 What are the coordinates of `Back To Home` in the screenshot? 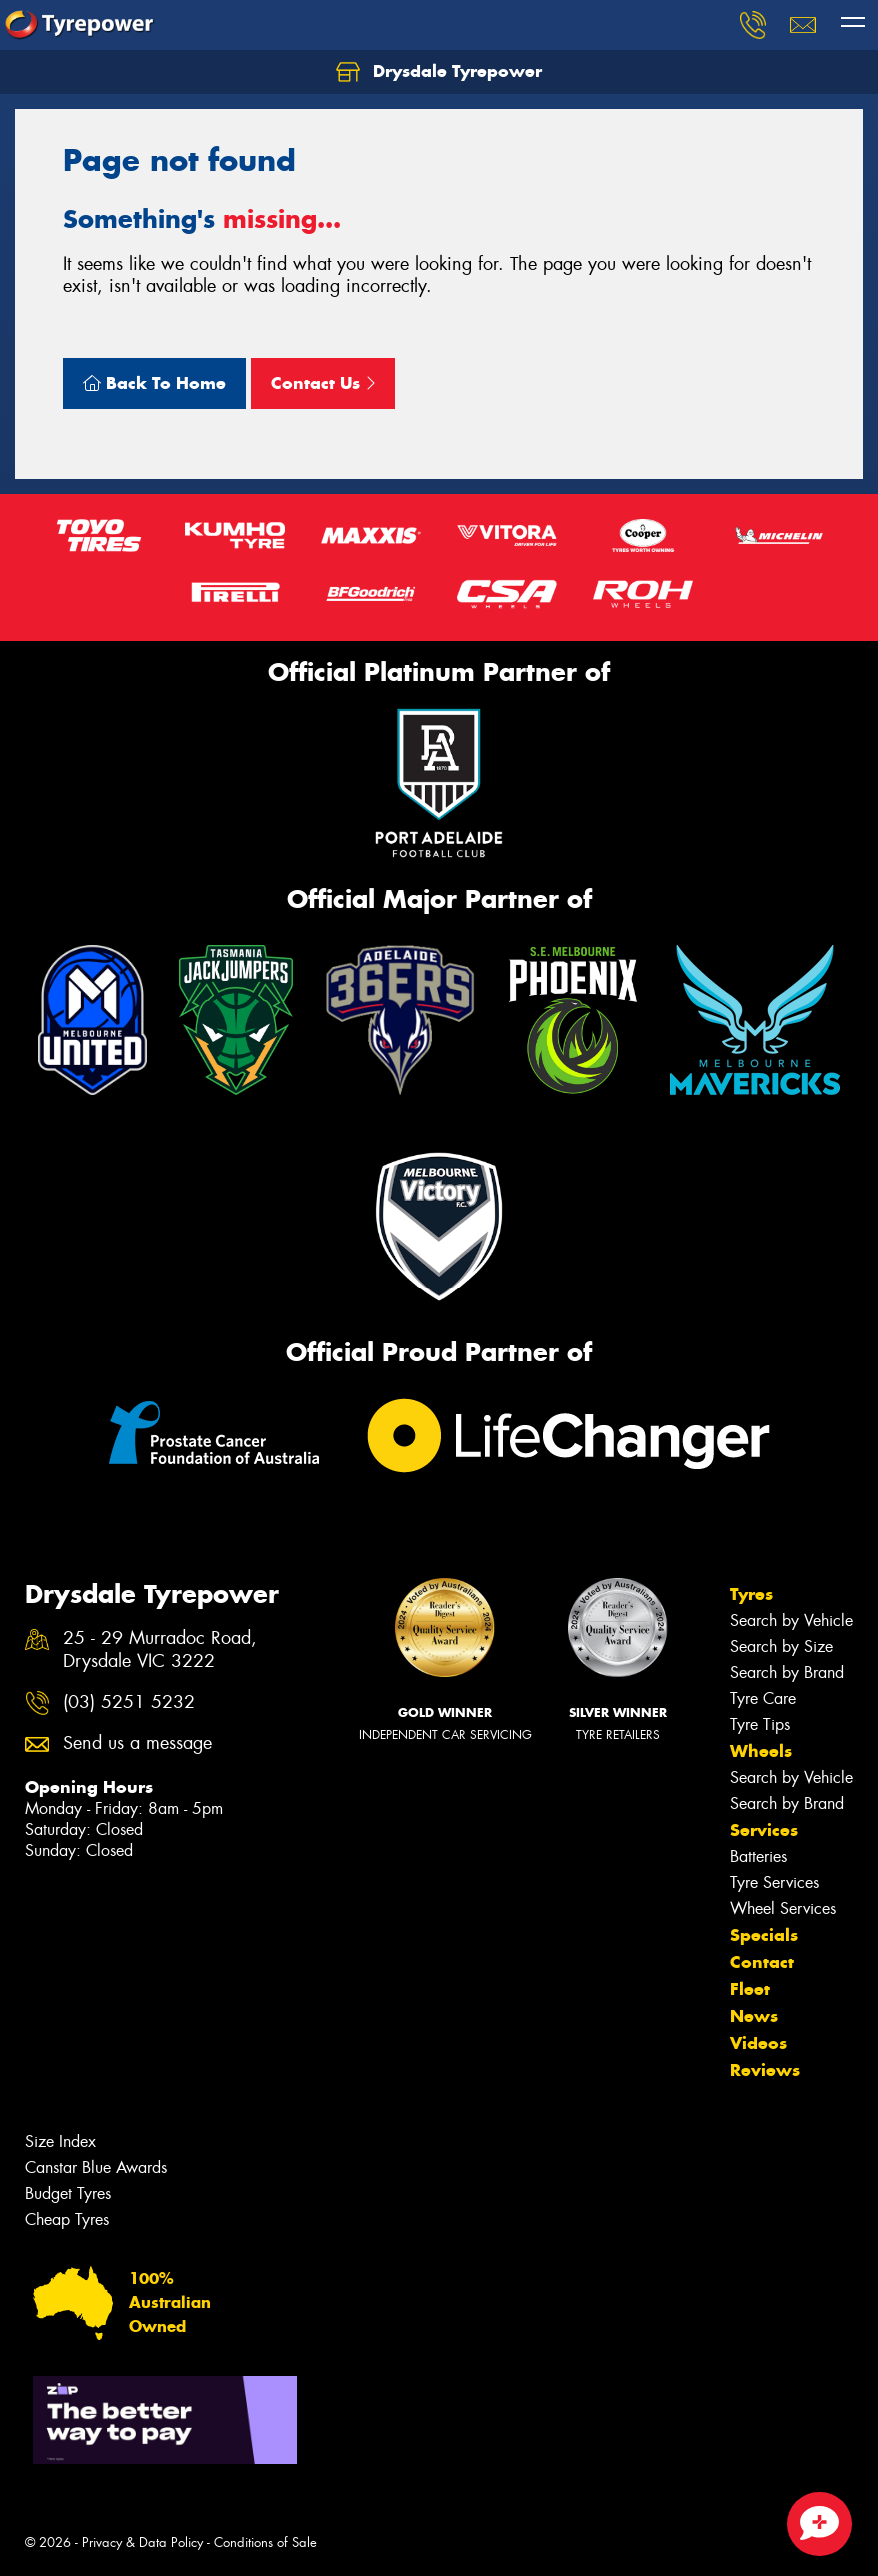 It's located at (154, 383).